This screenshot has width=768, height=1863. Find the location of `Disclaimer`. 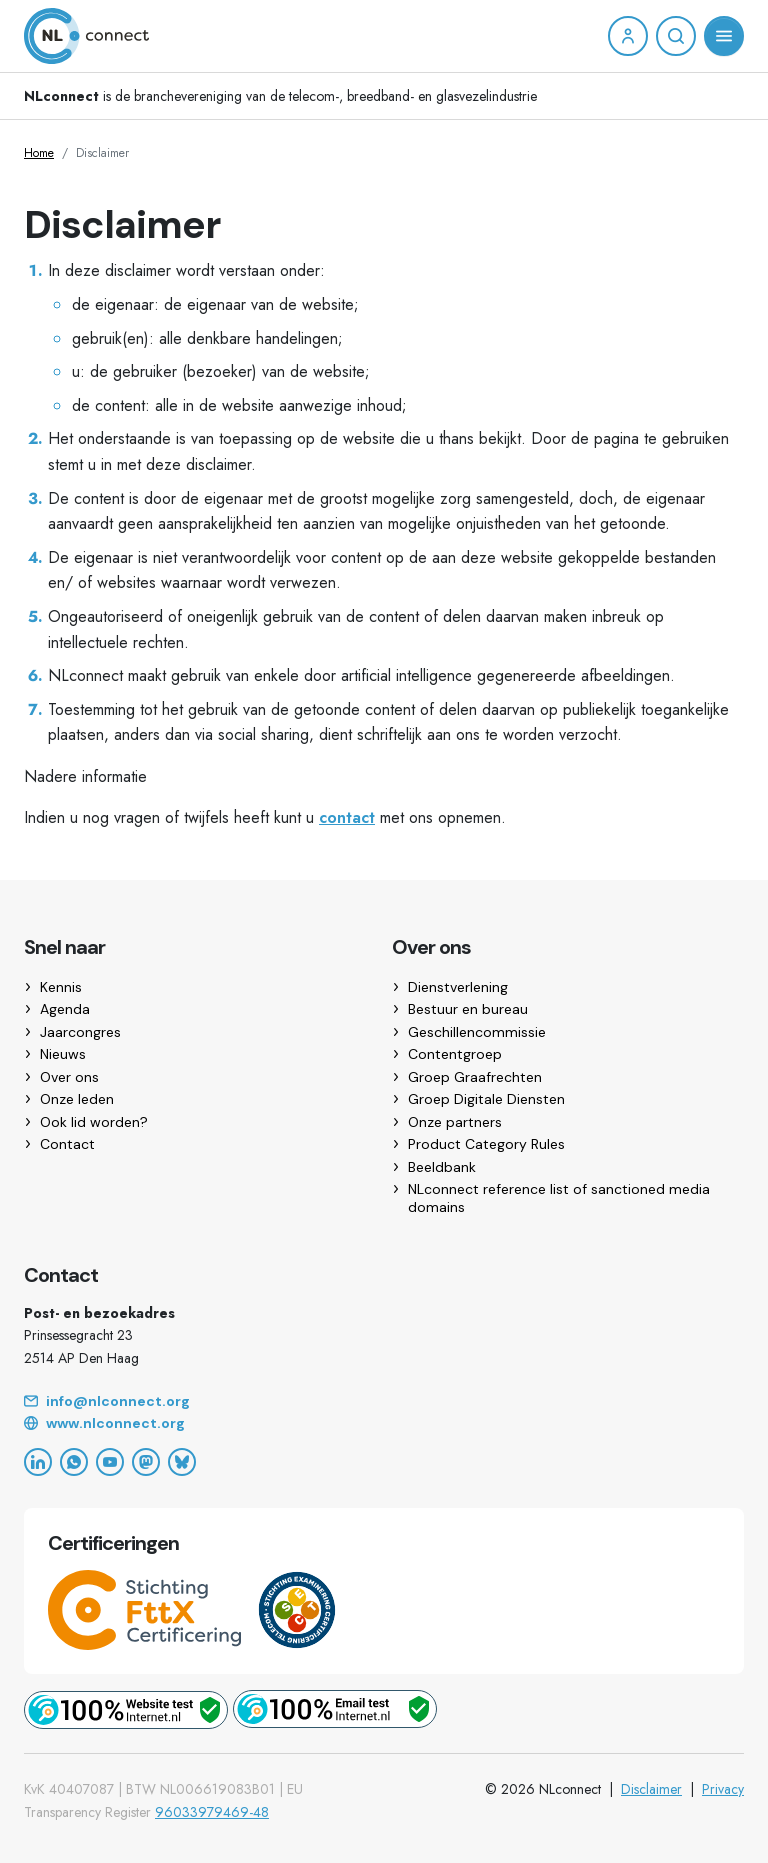

Disclaimer is located at coordinates (651, 1789).